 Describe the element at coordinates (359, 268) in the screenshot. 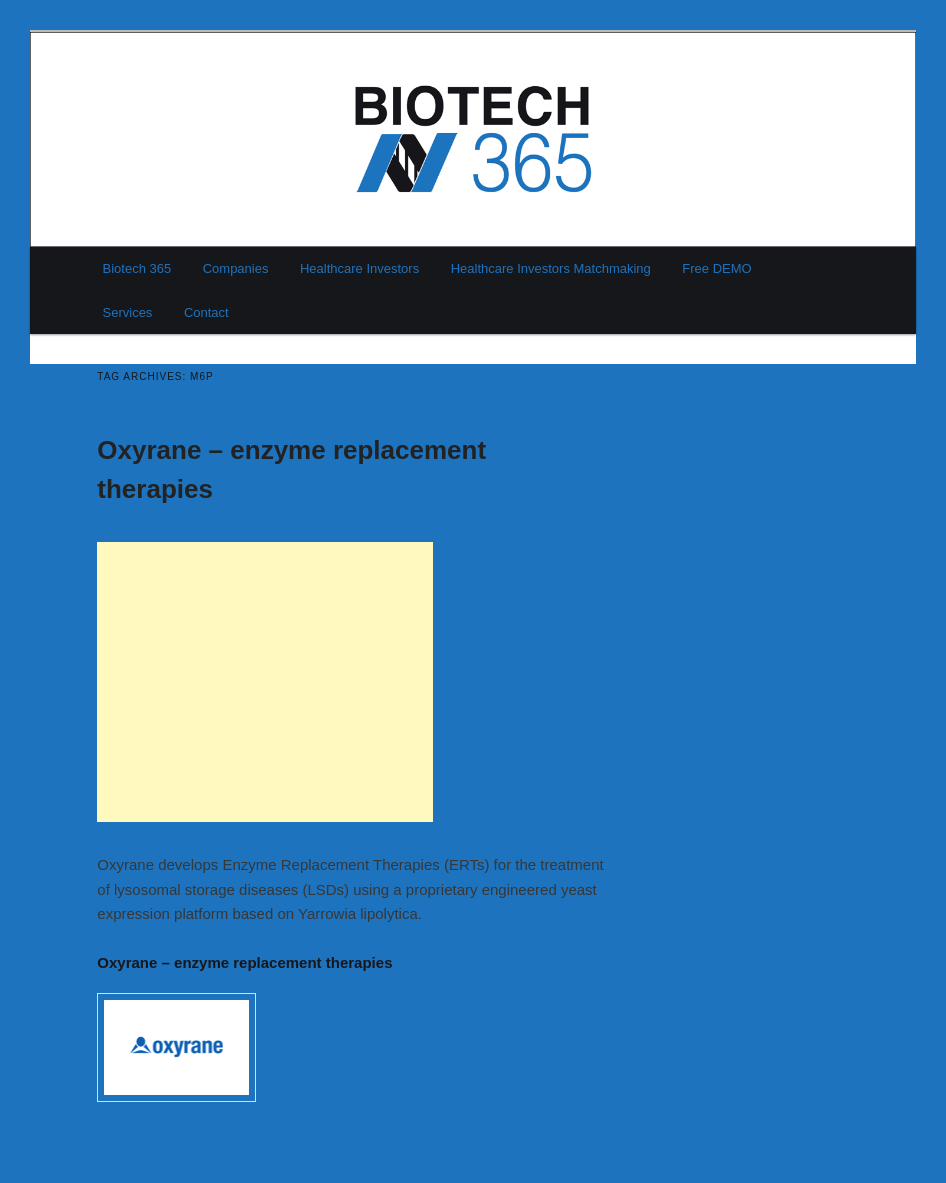

I see `Healthcare Investors` at that location.